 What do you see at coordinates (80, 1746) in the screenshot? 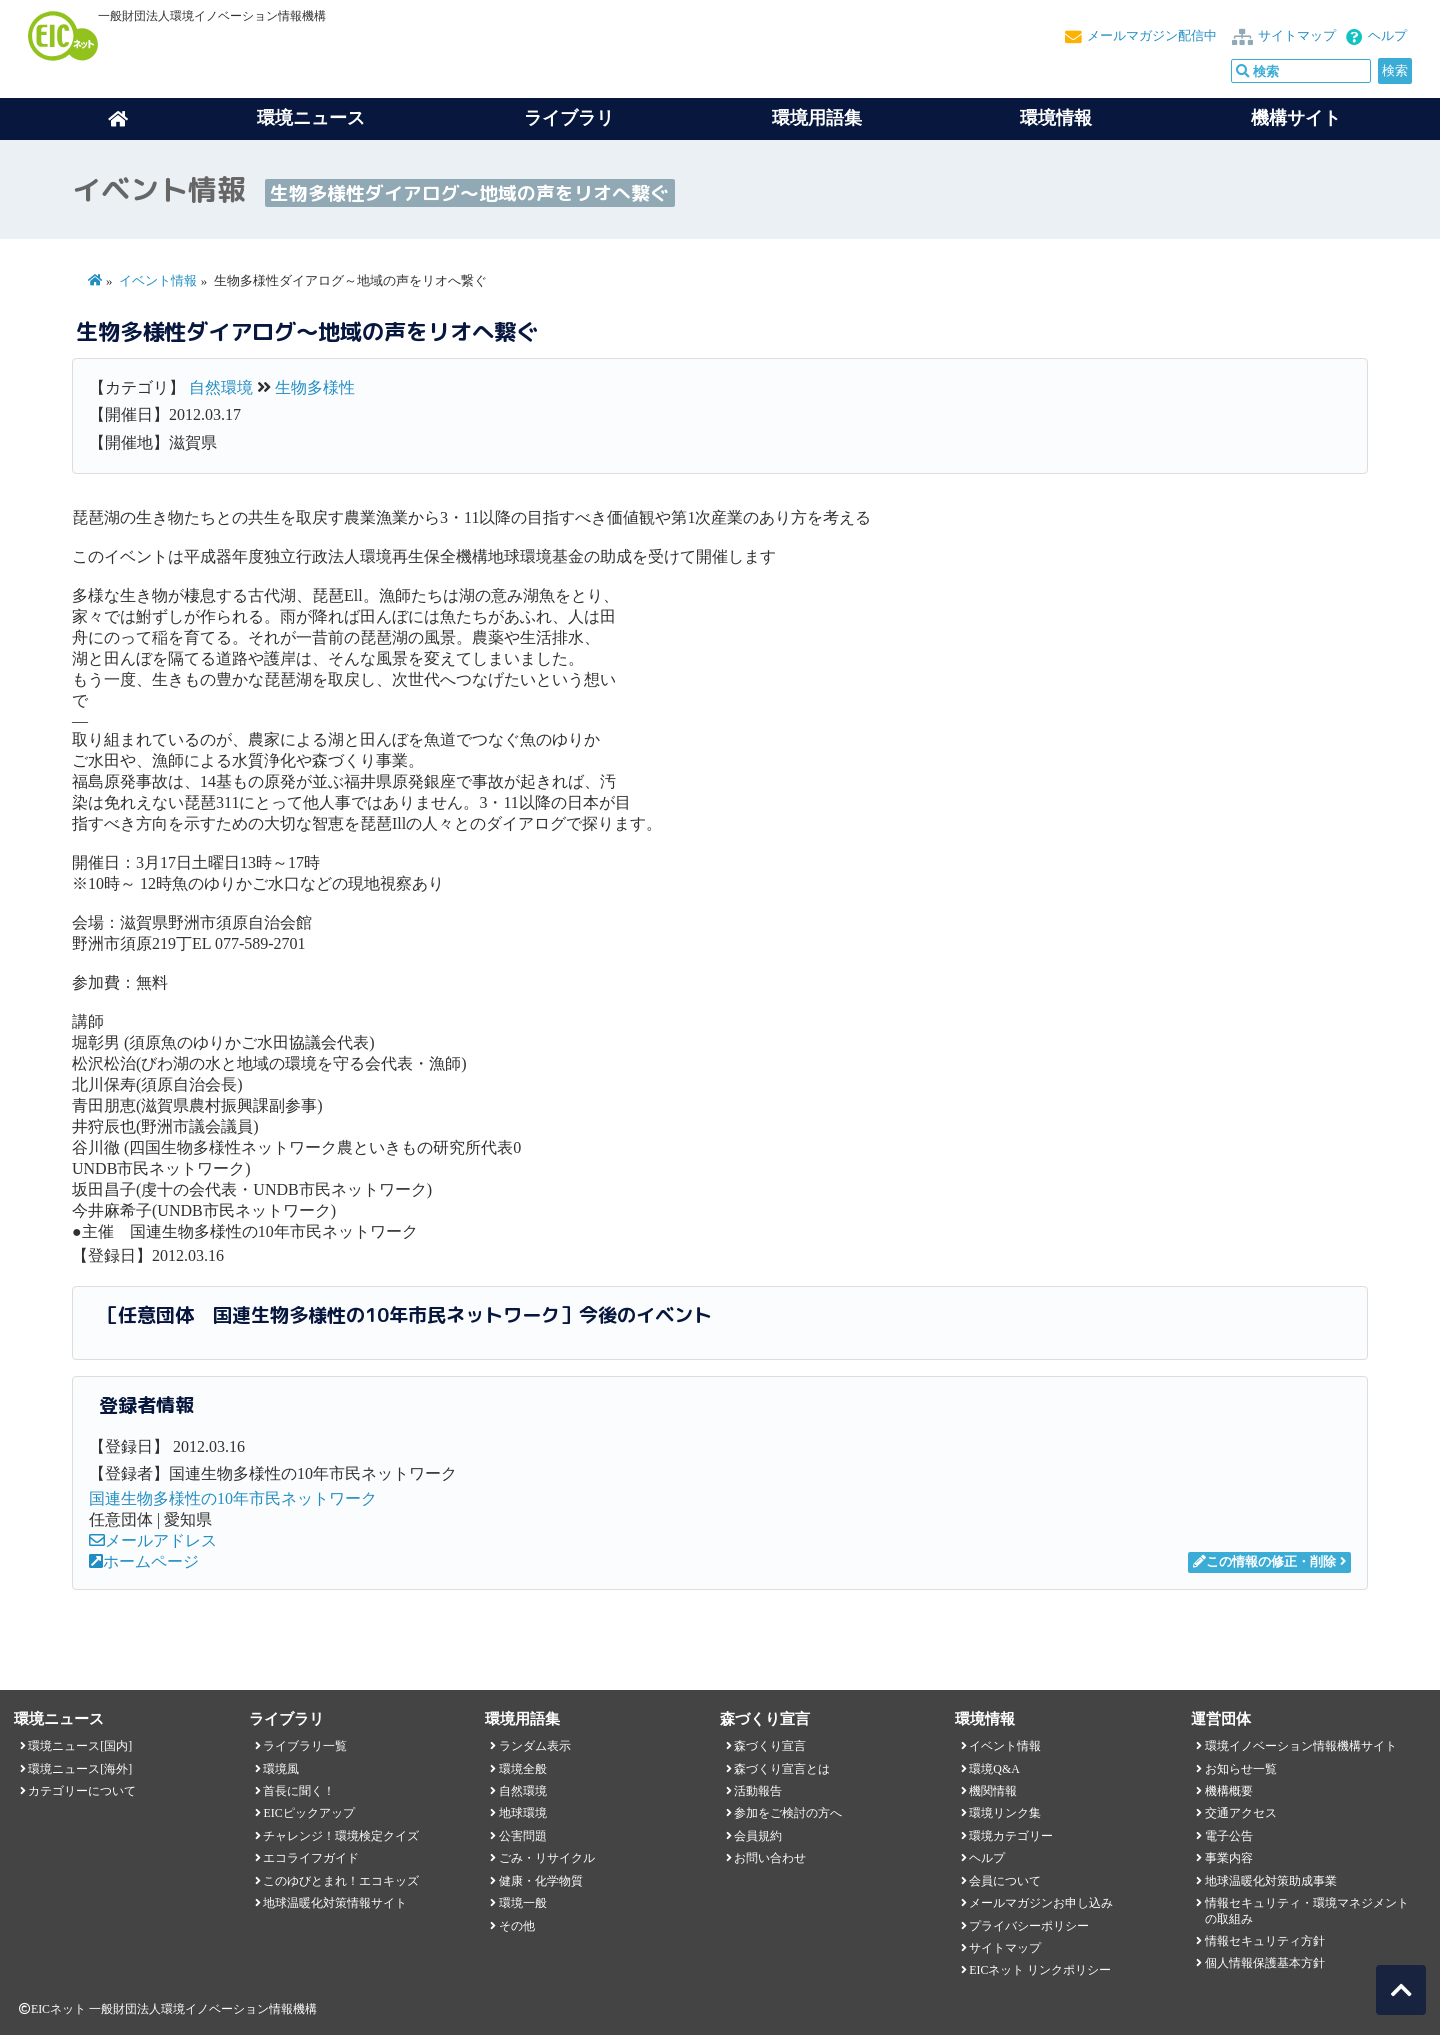
I see `環境ニュース[国内]` at bounding box center [80, 1746].